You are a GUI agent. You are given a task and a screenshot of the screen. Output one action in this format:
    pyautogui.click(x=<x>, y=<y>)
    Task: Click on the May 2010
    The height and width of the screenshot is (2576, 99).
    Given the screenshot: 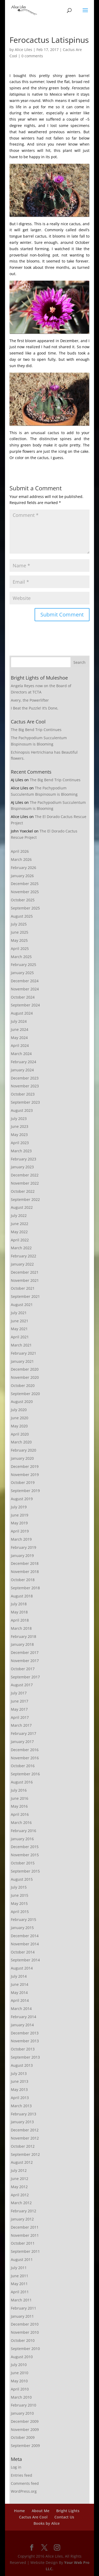 What is the action you would take?
    pyautogui.click(x=19, y=2380)
    